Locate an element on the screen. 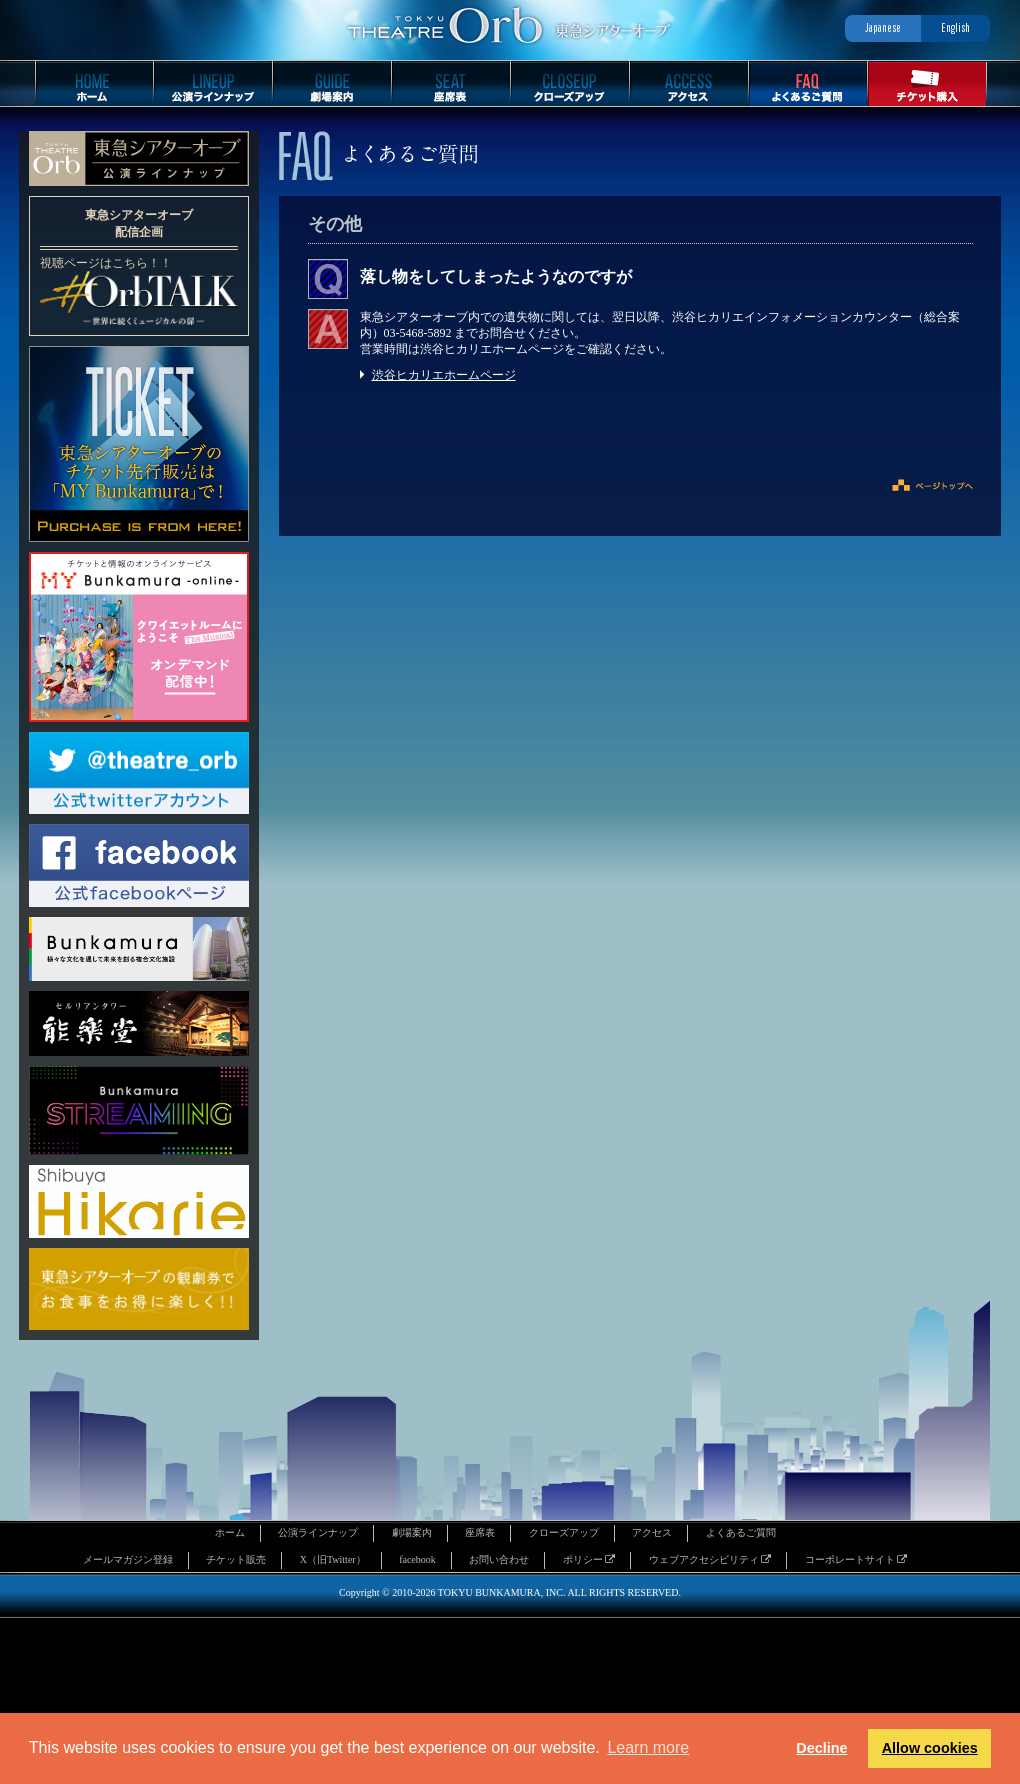 The image size is (1020, 1784). チケット販売 is located at coordinates (236, 1559).